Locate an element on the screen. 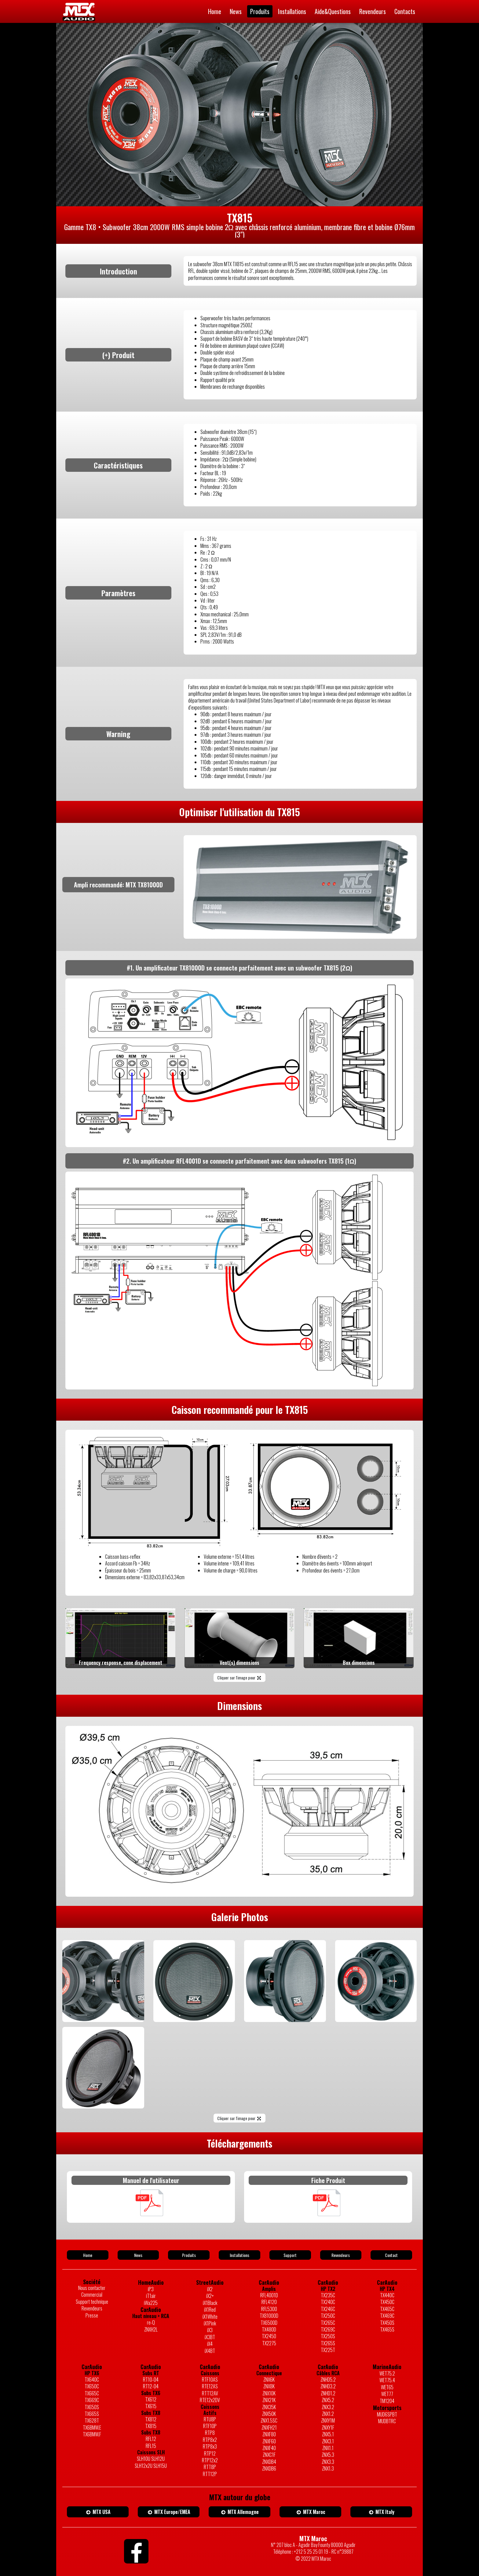  WET65 is located at coordinates (387, 2387).